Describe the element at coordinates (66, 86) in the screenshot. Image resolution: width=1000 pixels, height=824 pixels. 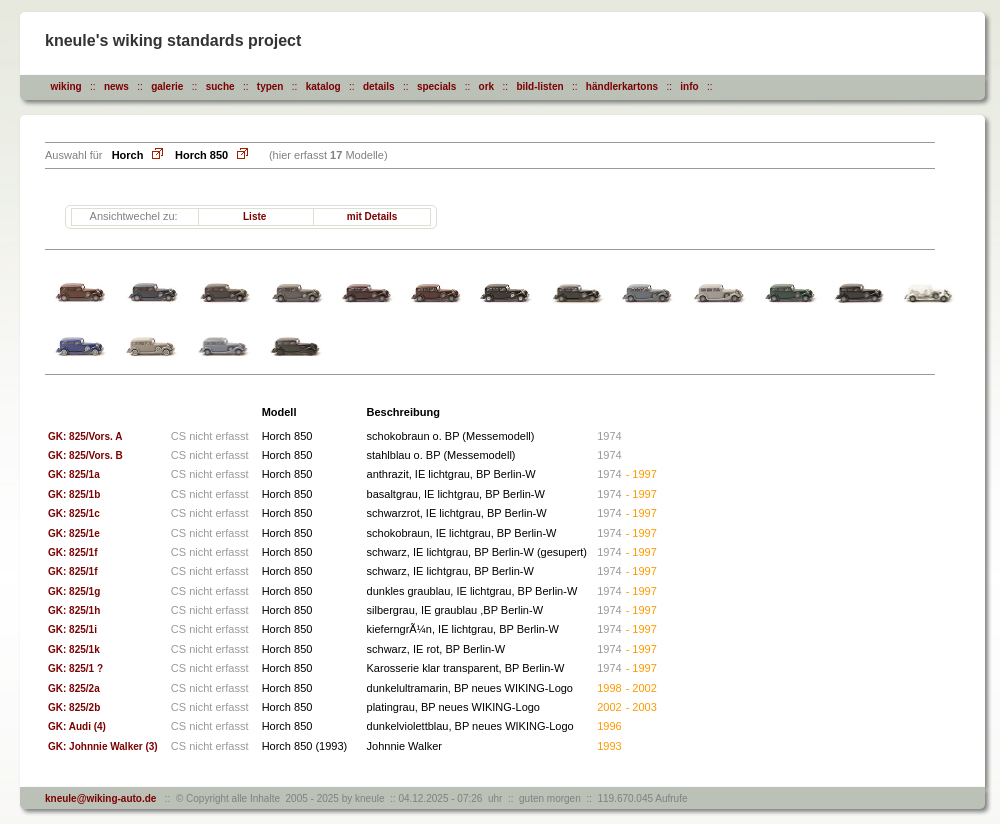
I see `wiking` at that location.